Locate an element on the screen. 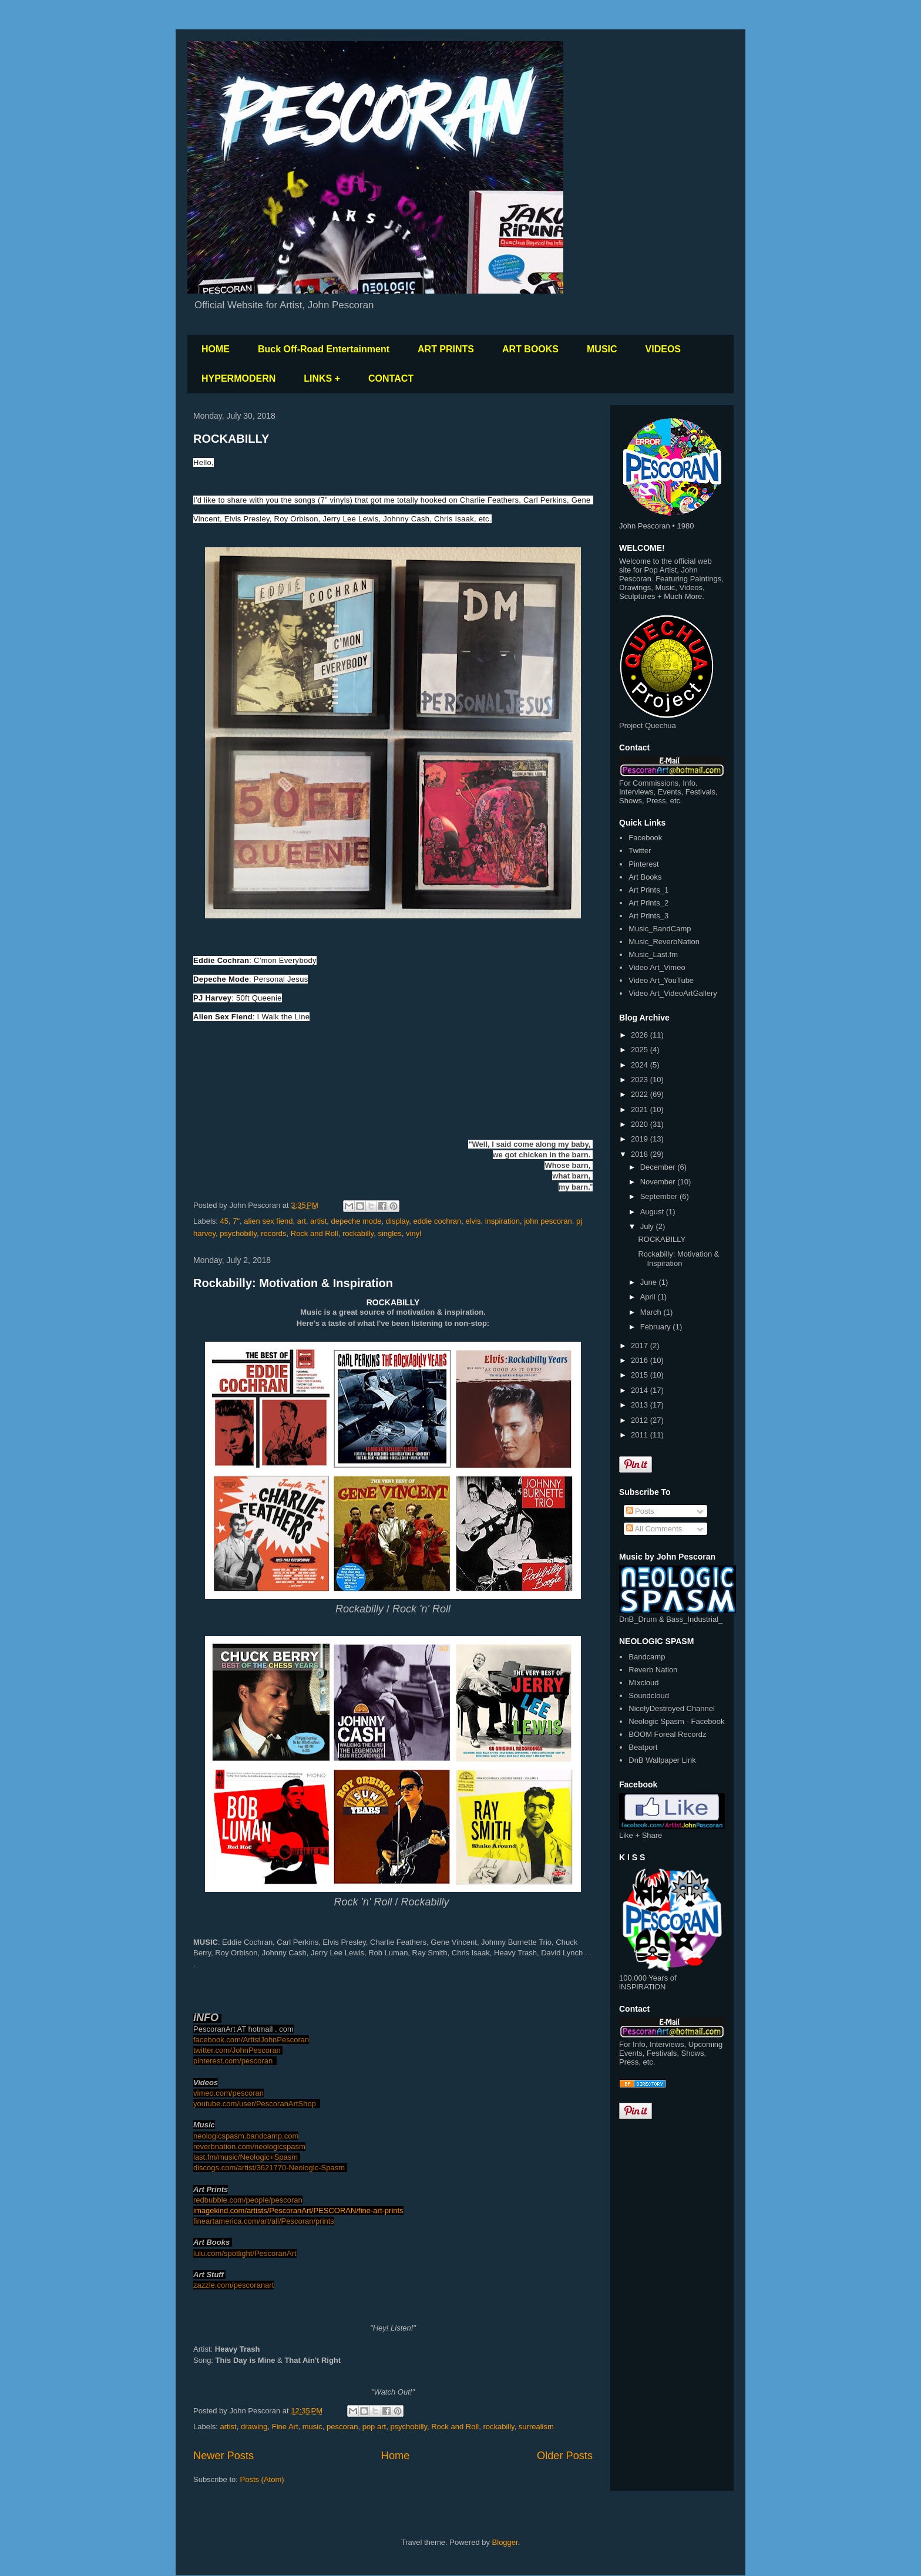 This screenshot has width=921, height=2576. Twitter is located at coordinates (639, 850).